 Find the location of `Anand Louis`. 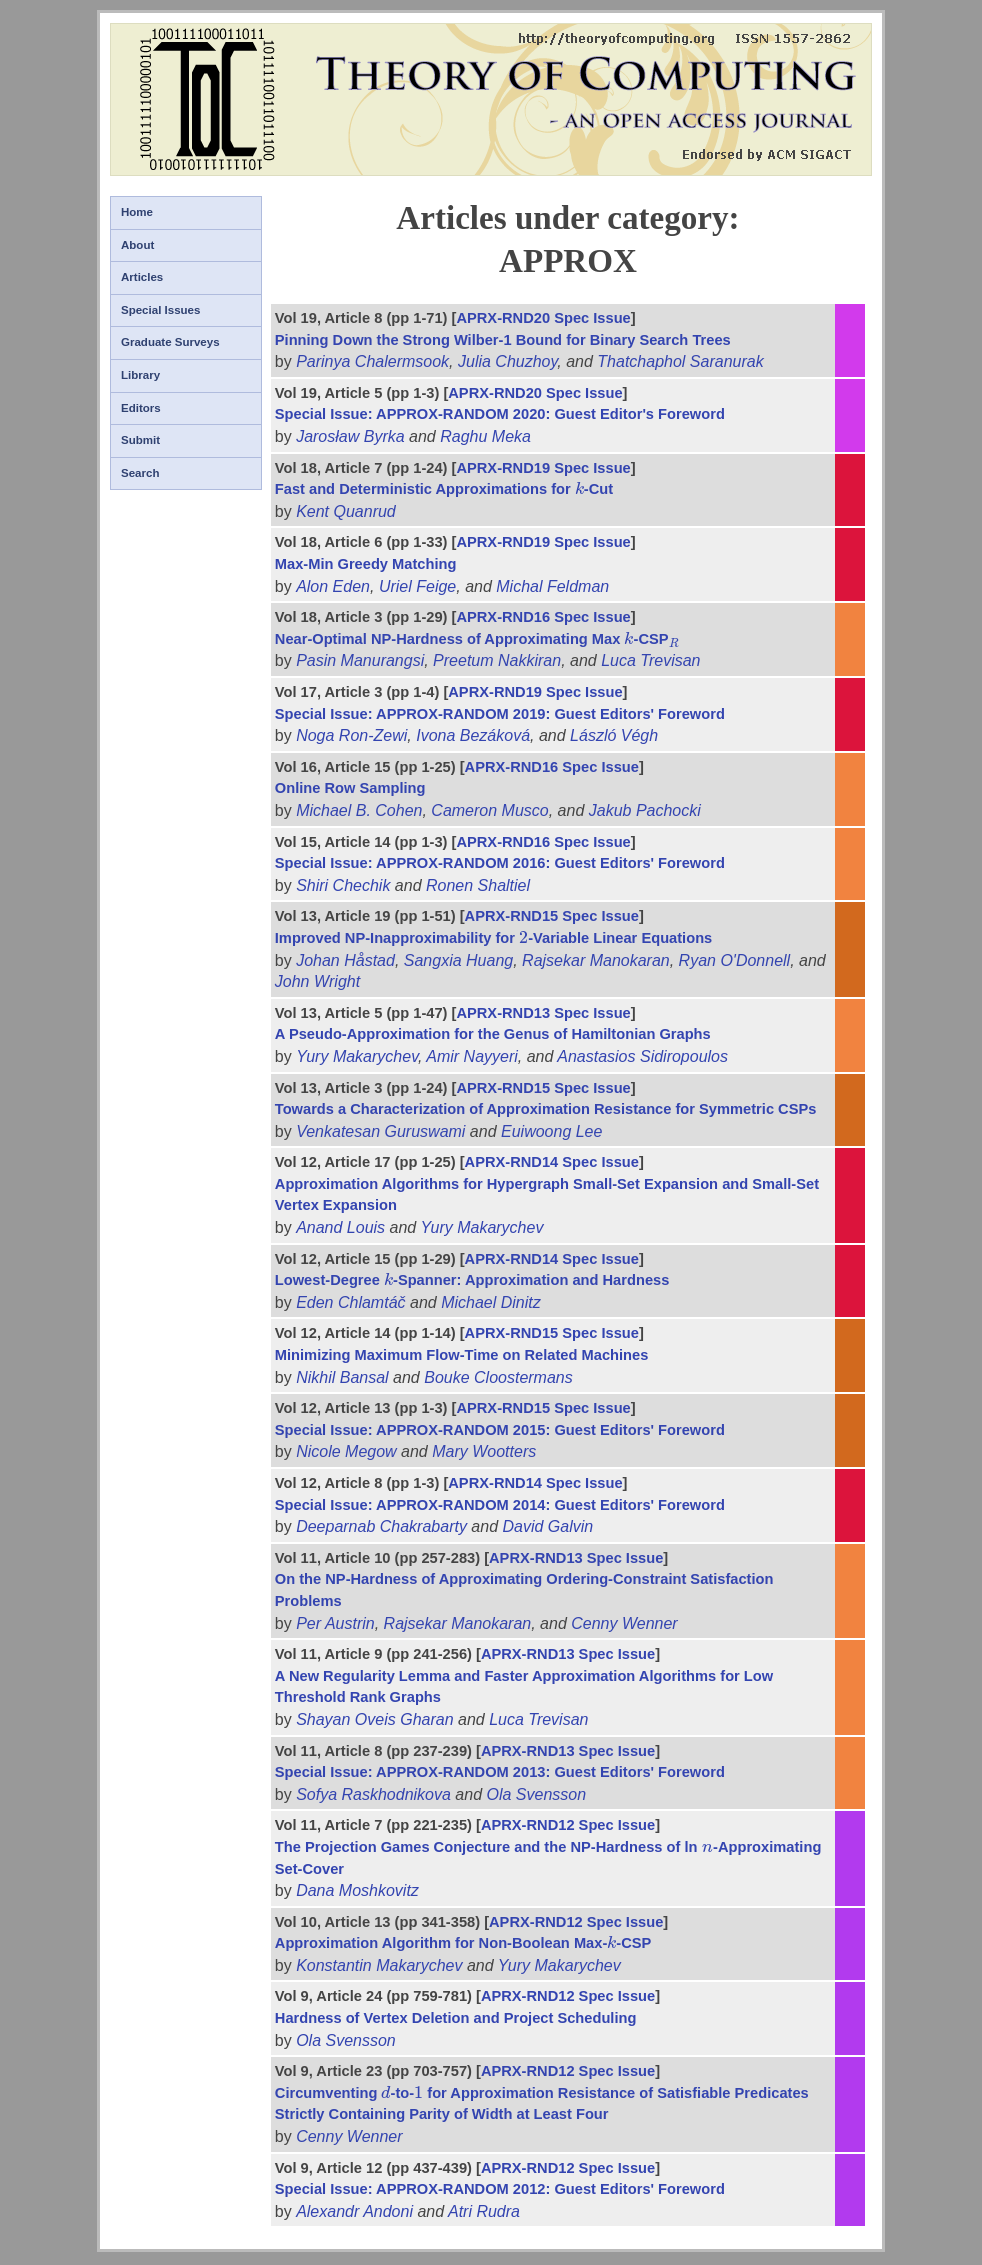

Anand Louis is located at coordinates (340, 1227).